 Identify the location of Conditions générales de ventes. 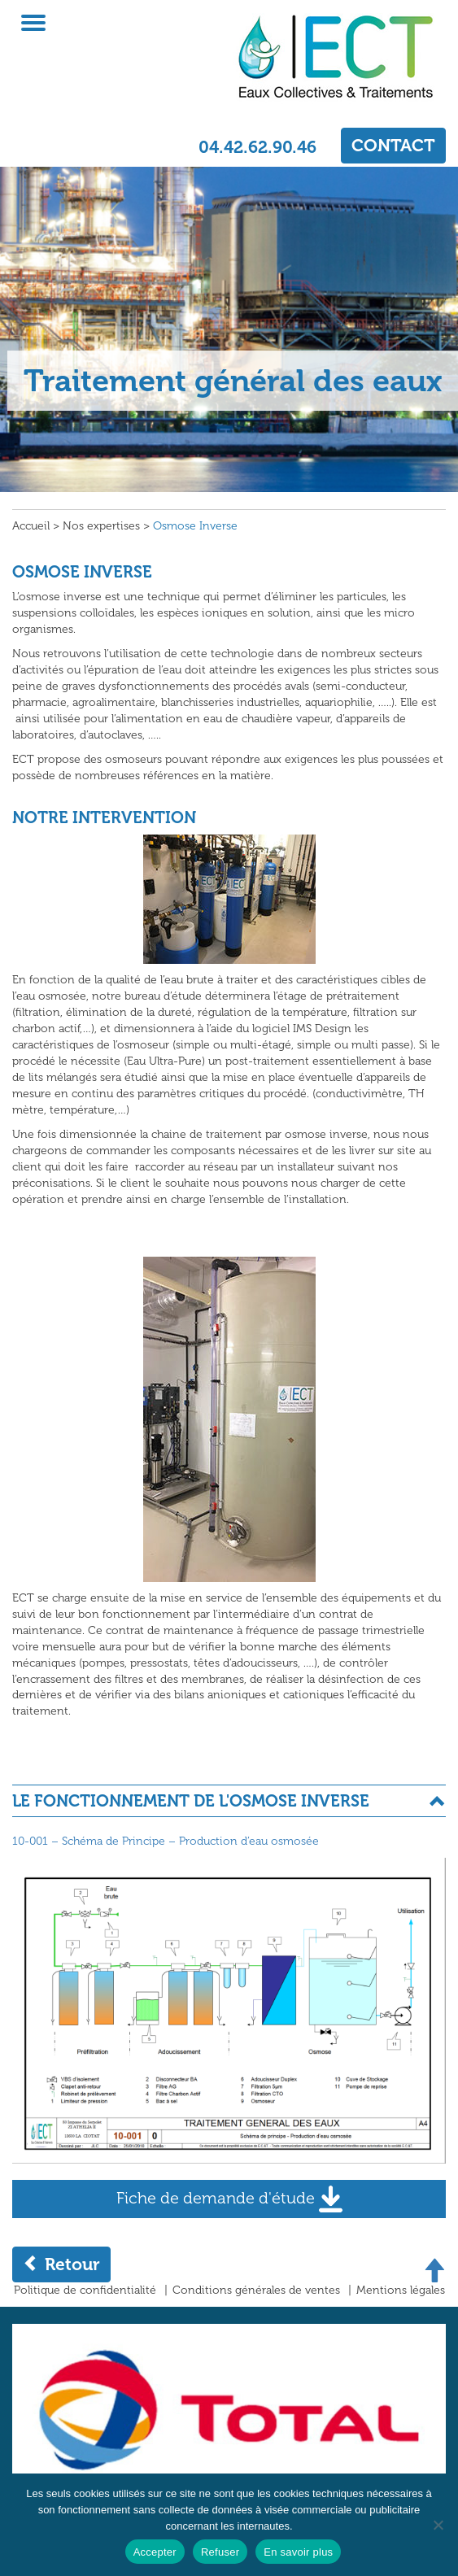
(256, 2290).